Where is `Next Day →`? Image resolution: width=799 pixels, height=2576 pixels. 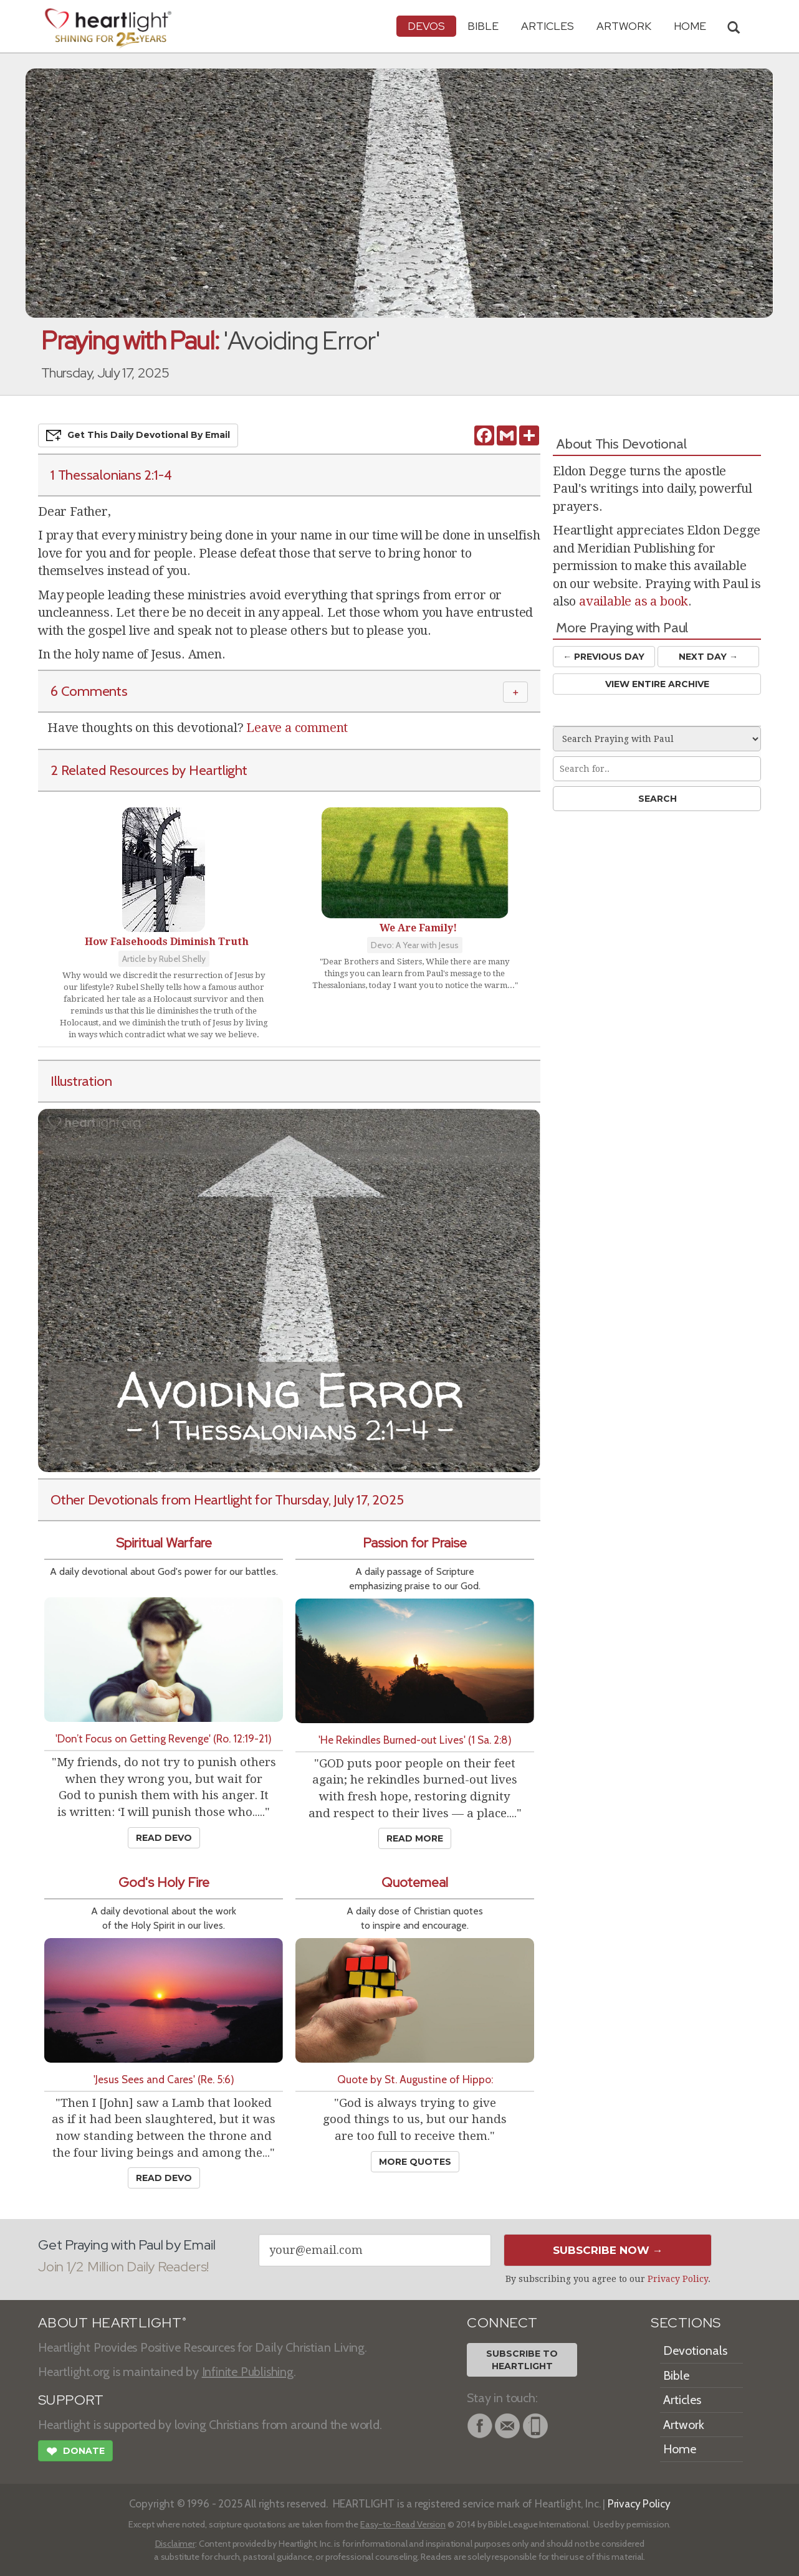
Next Day → is located at coordinates (708, 656).